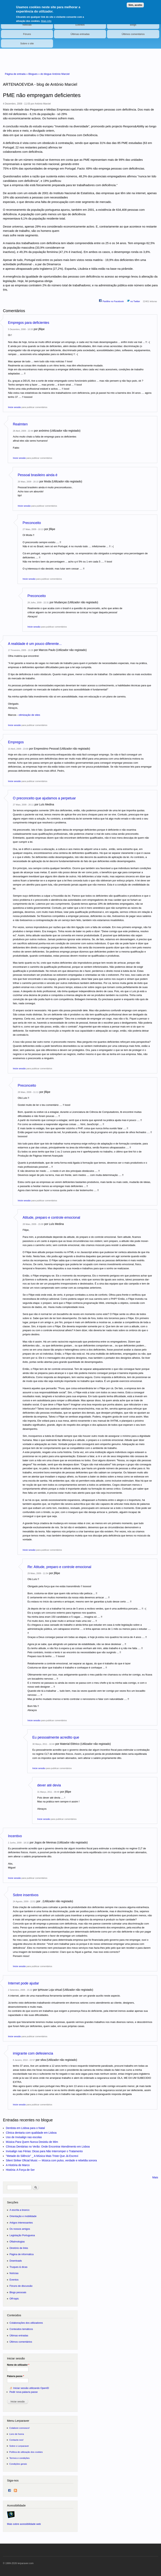 The width and height of the screenshot is (161, 2576). I want to click on A realidade é um pouco diferente..., so click(35, 644).